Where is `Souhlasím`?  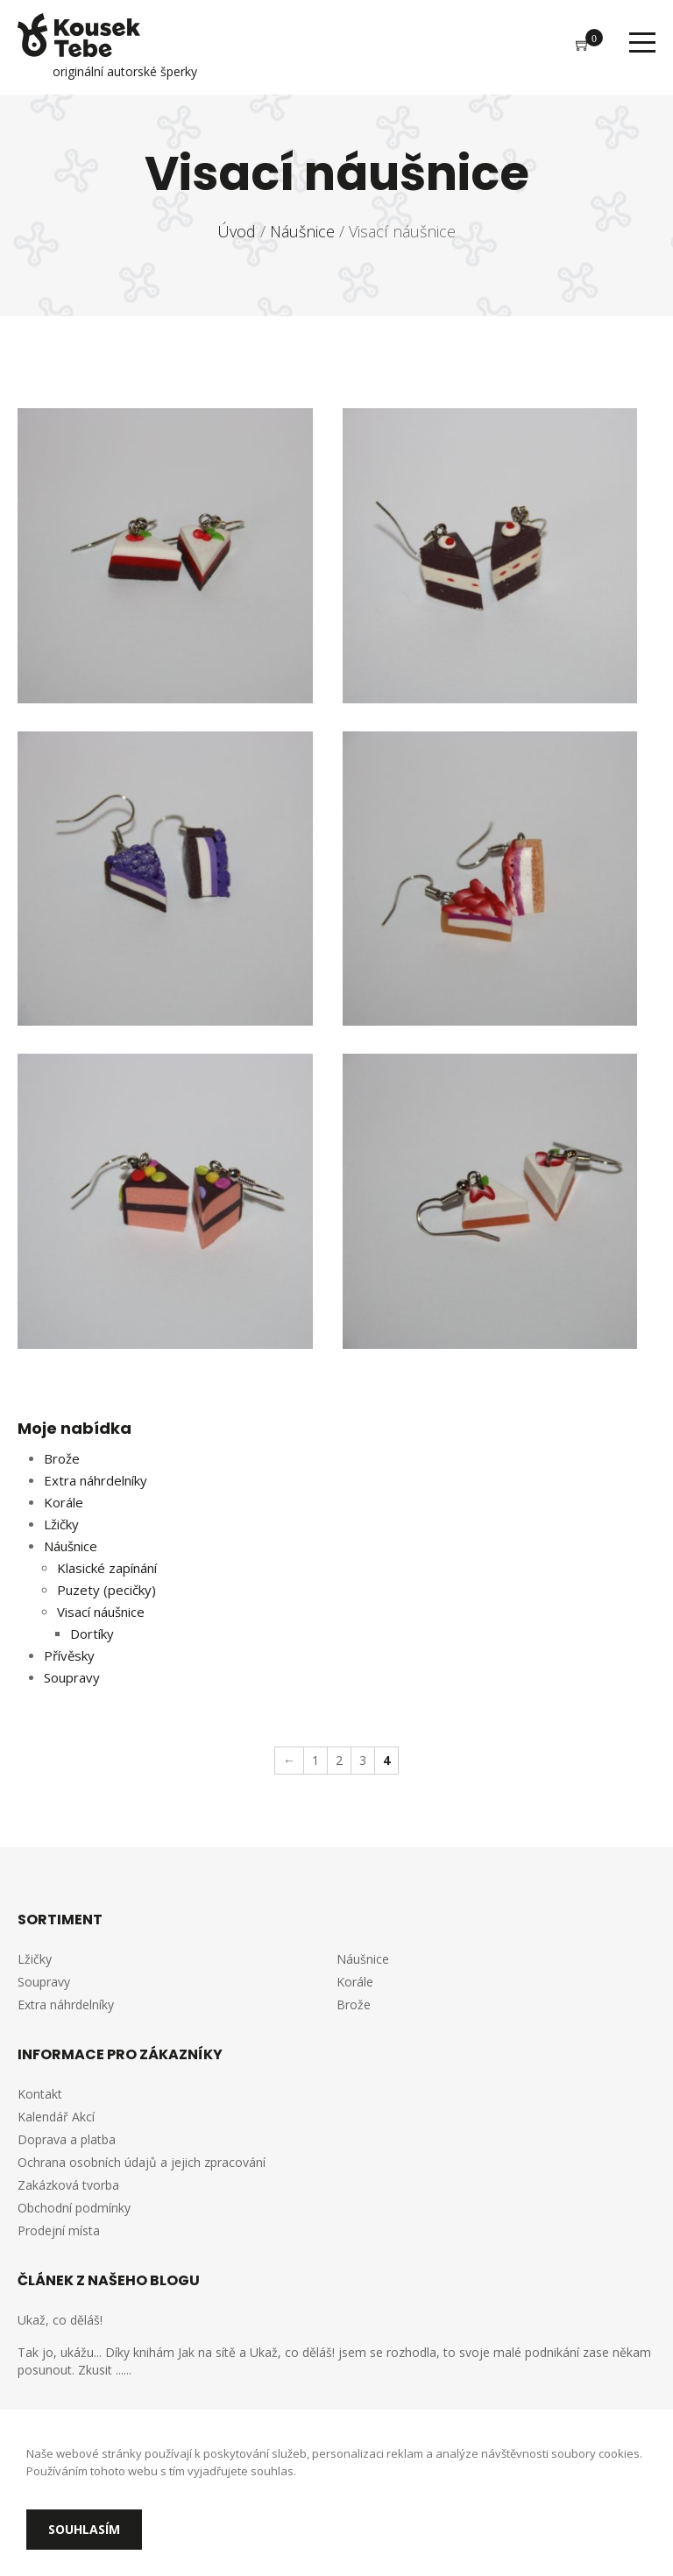
Souhlasím is located at coordinates (84, 2529).